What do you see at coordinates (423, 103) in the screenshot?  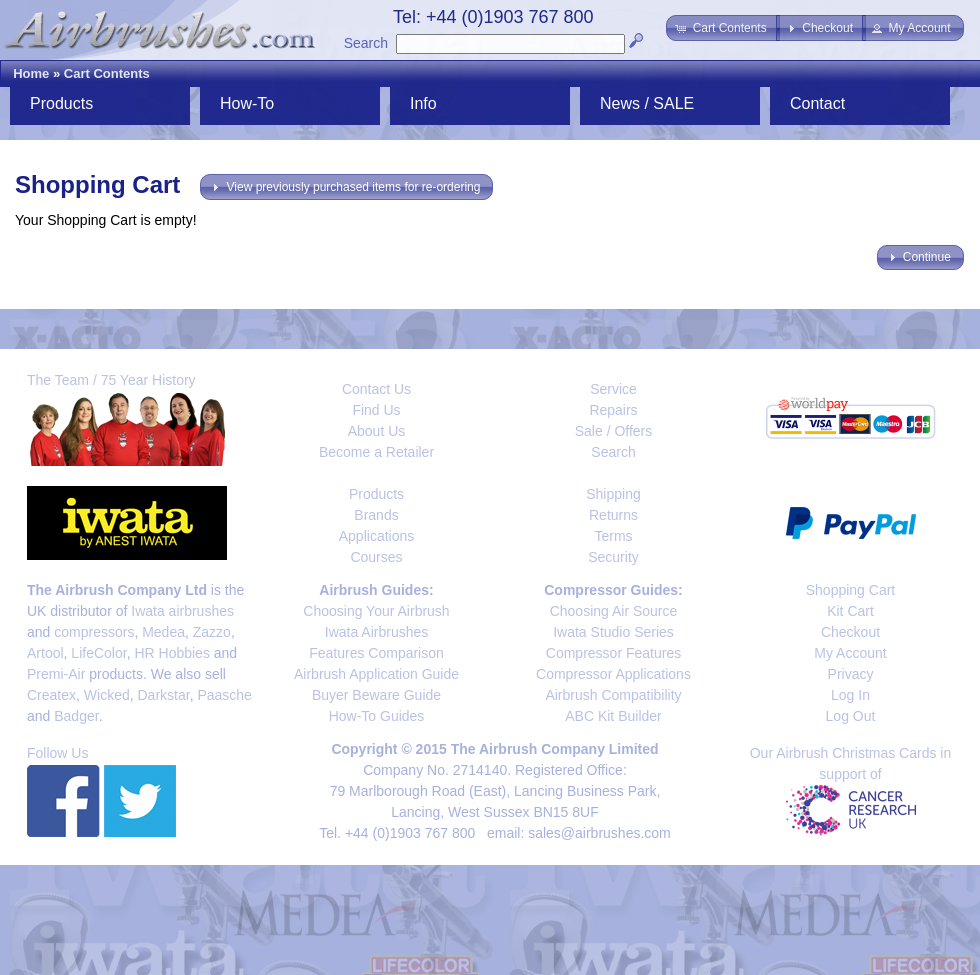 I see `Info` at bounding box center [423, 103].